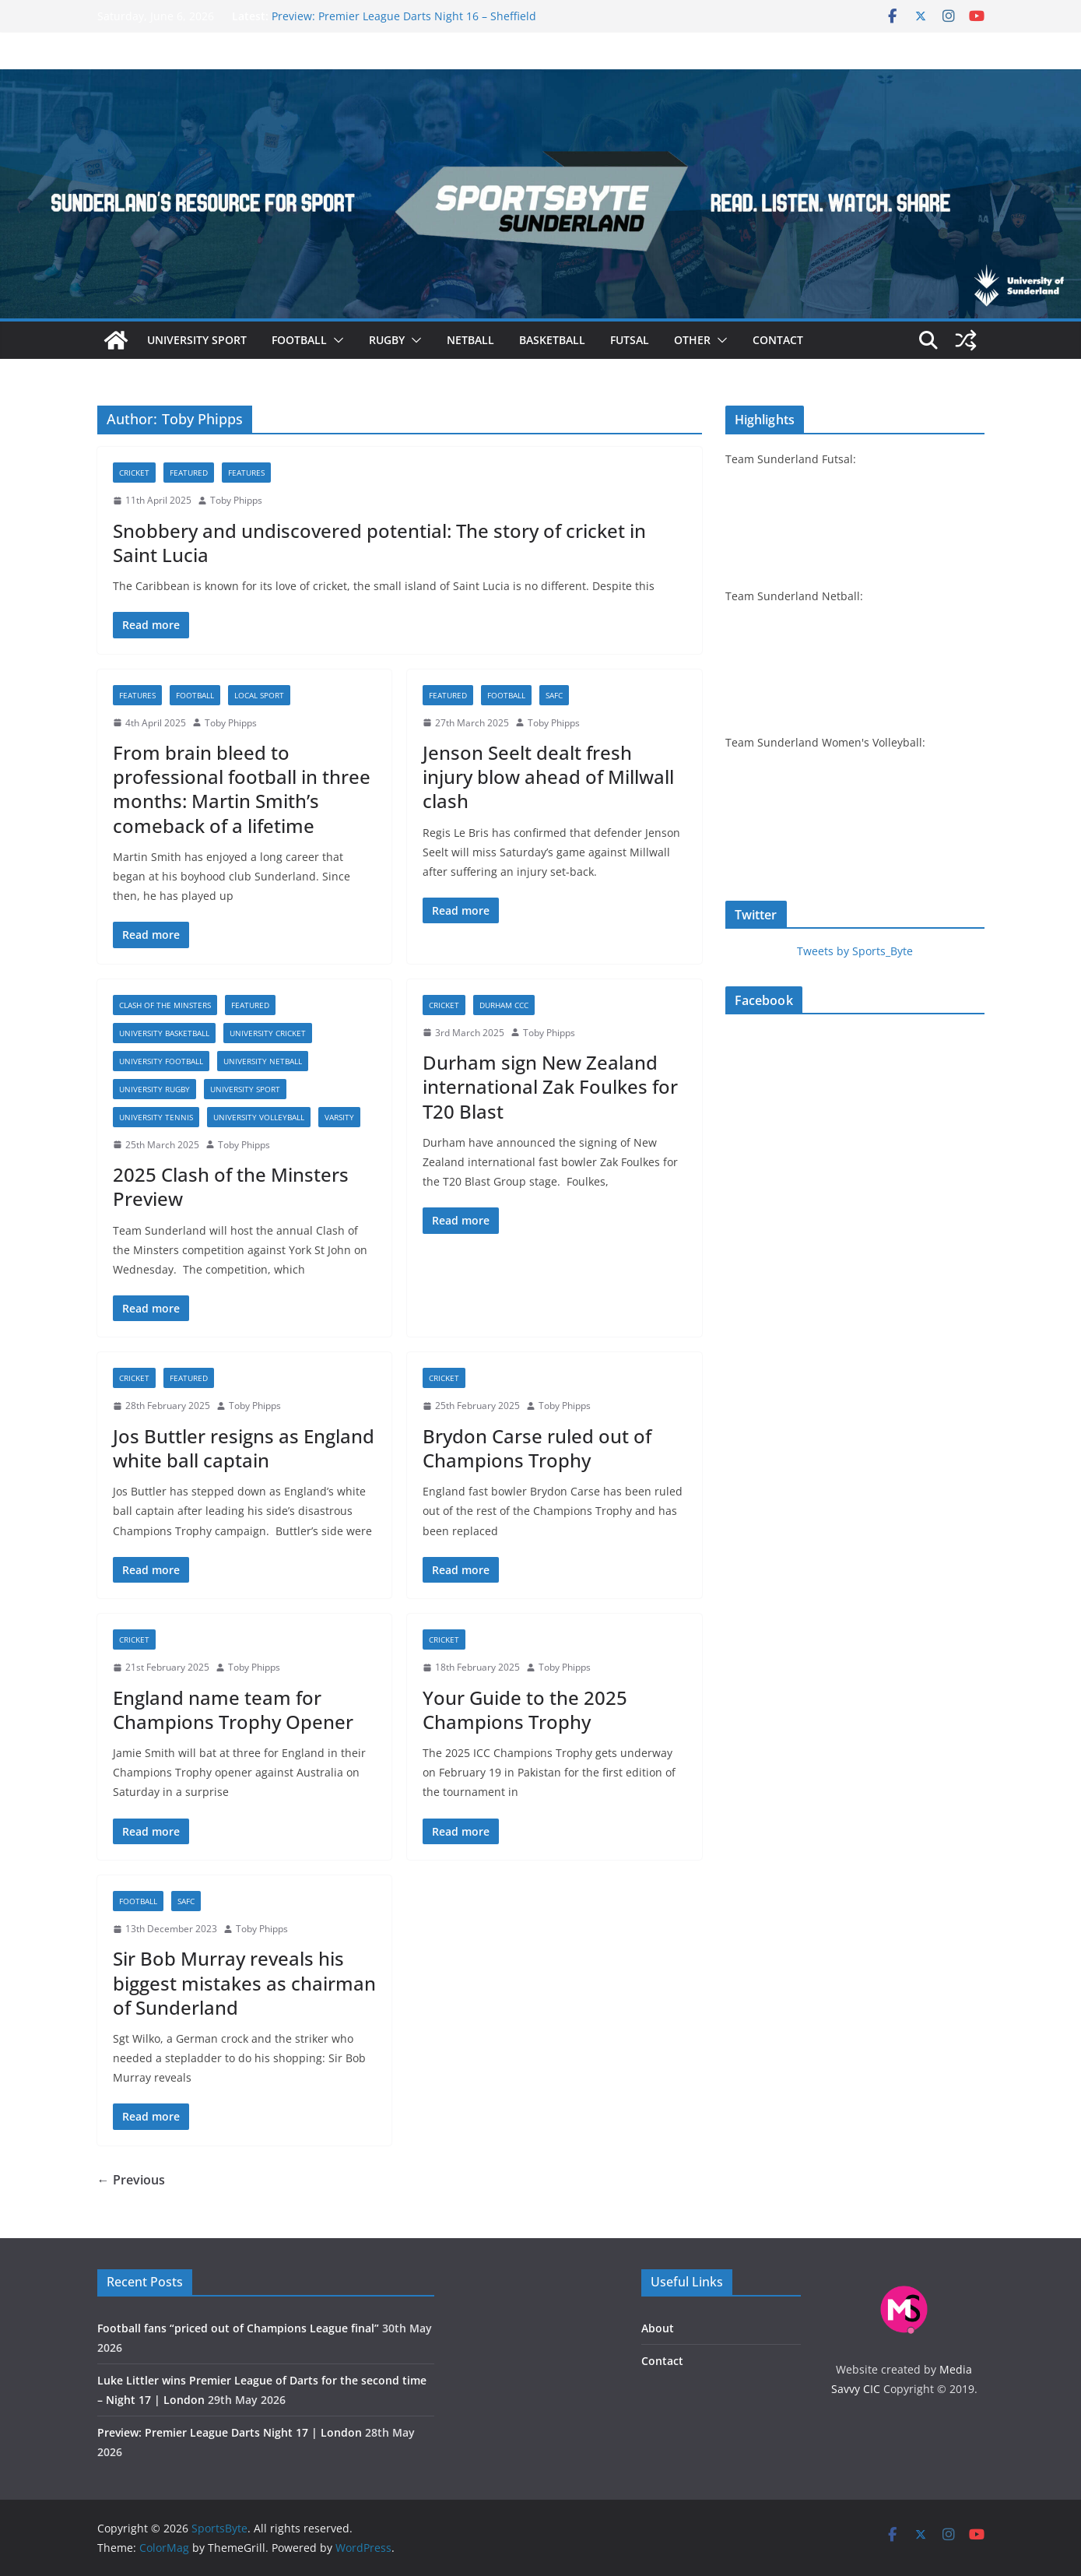 The image size is (1081, 2576). I want to click on Preview: Premier League Darts Night 17 | London, so click(229, 2432).